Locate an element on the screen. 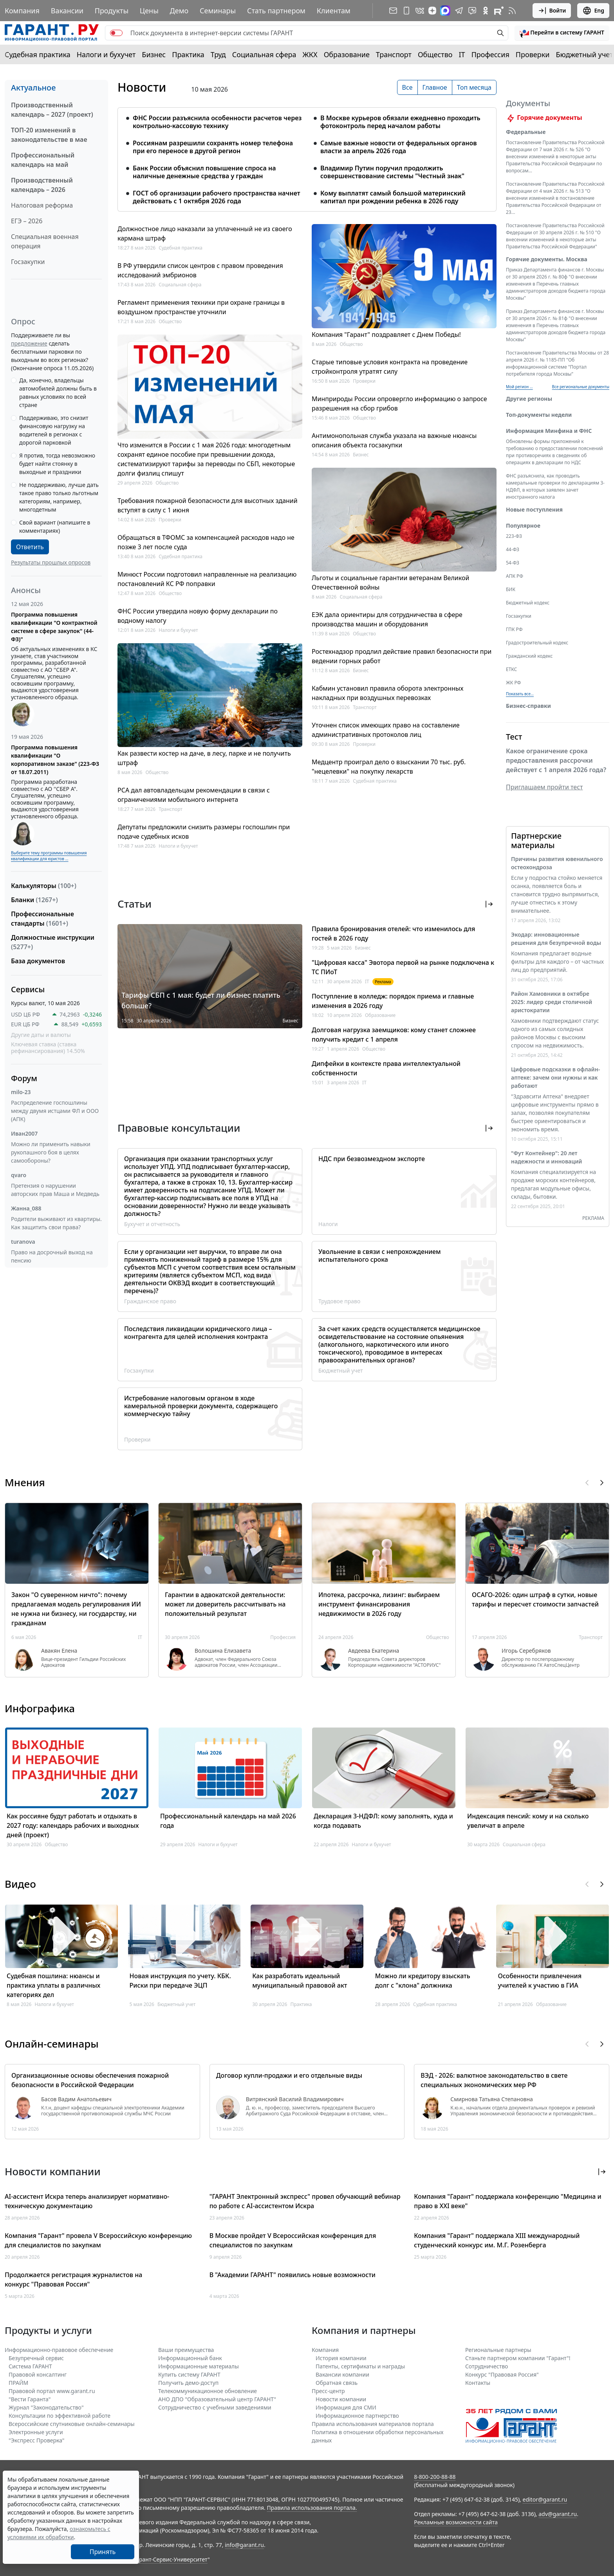 The image size is (614, 2576). Новые поступления is located at coordinates (534, 519).